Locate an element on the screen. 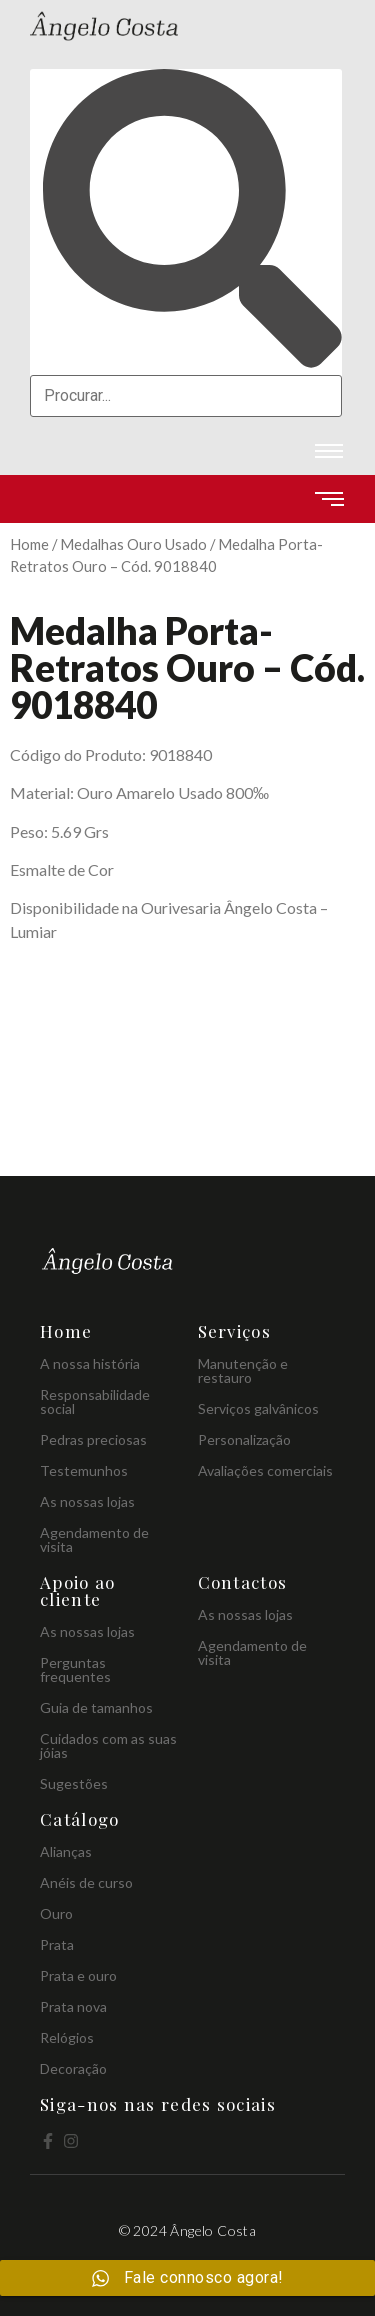 This screenshot has height=2316, width=375. Cuidados com as suas jóias is located at coordinates (108, 1745).